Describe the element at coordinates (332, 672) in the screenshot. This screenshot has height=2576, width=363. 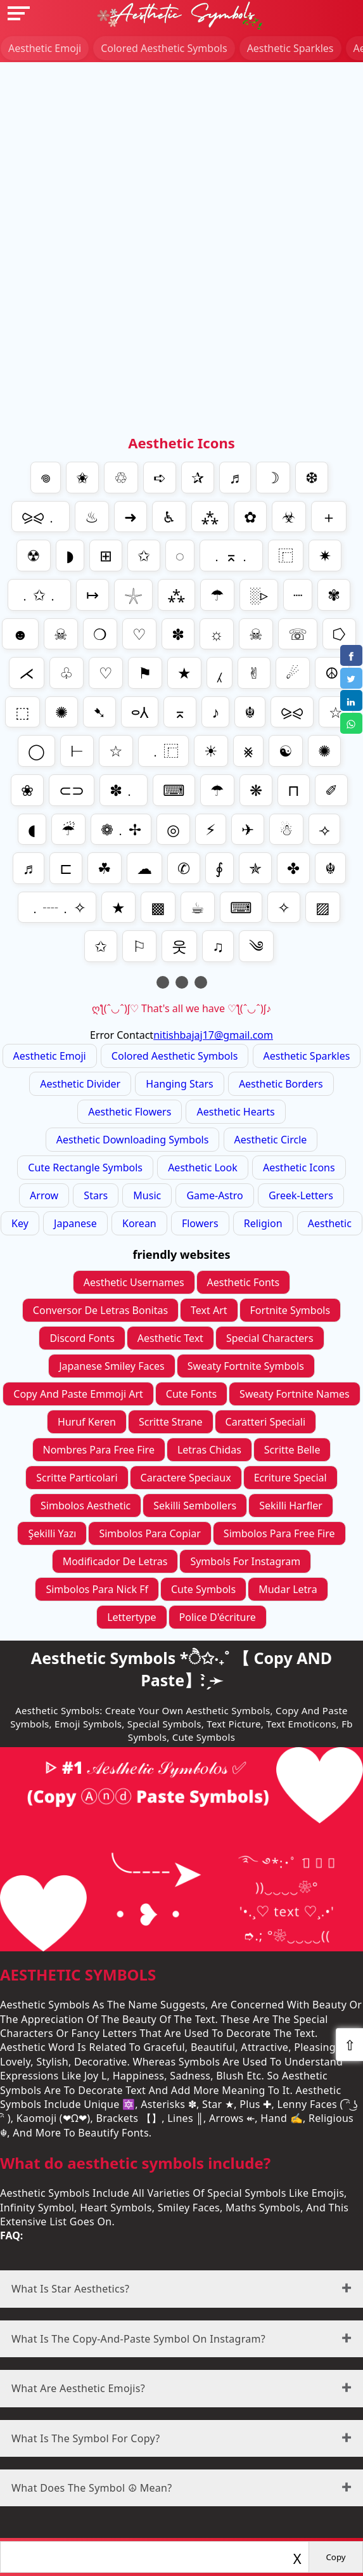
I see `☮︎︎` at that location.